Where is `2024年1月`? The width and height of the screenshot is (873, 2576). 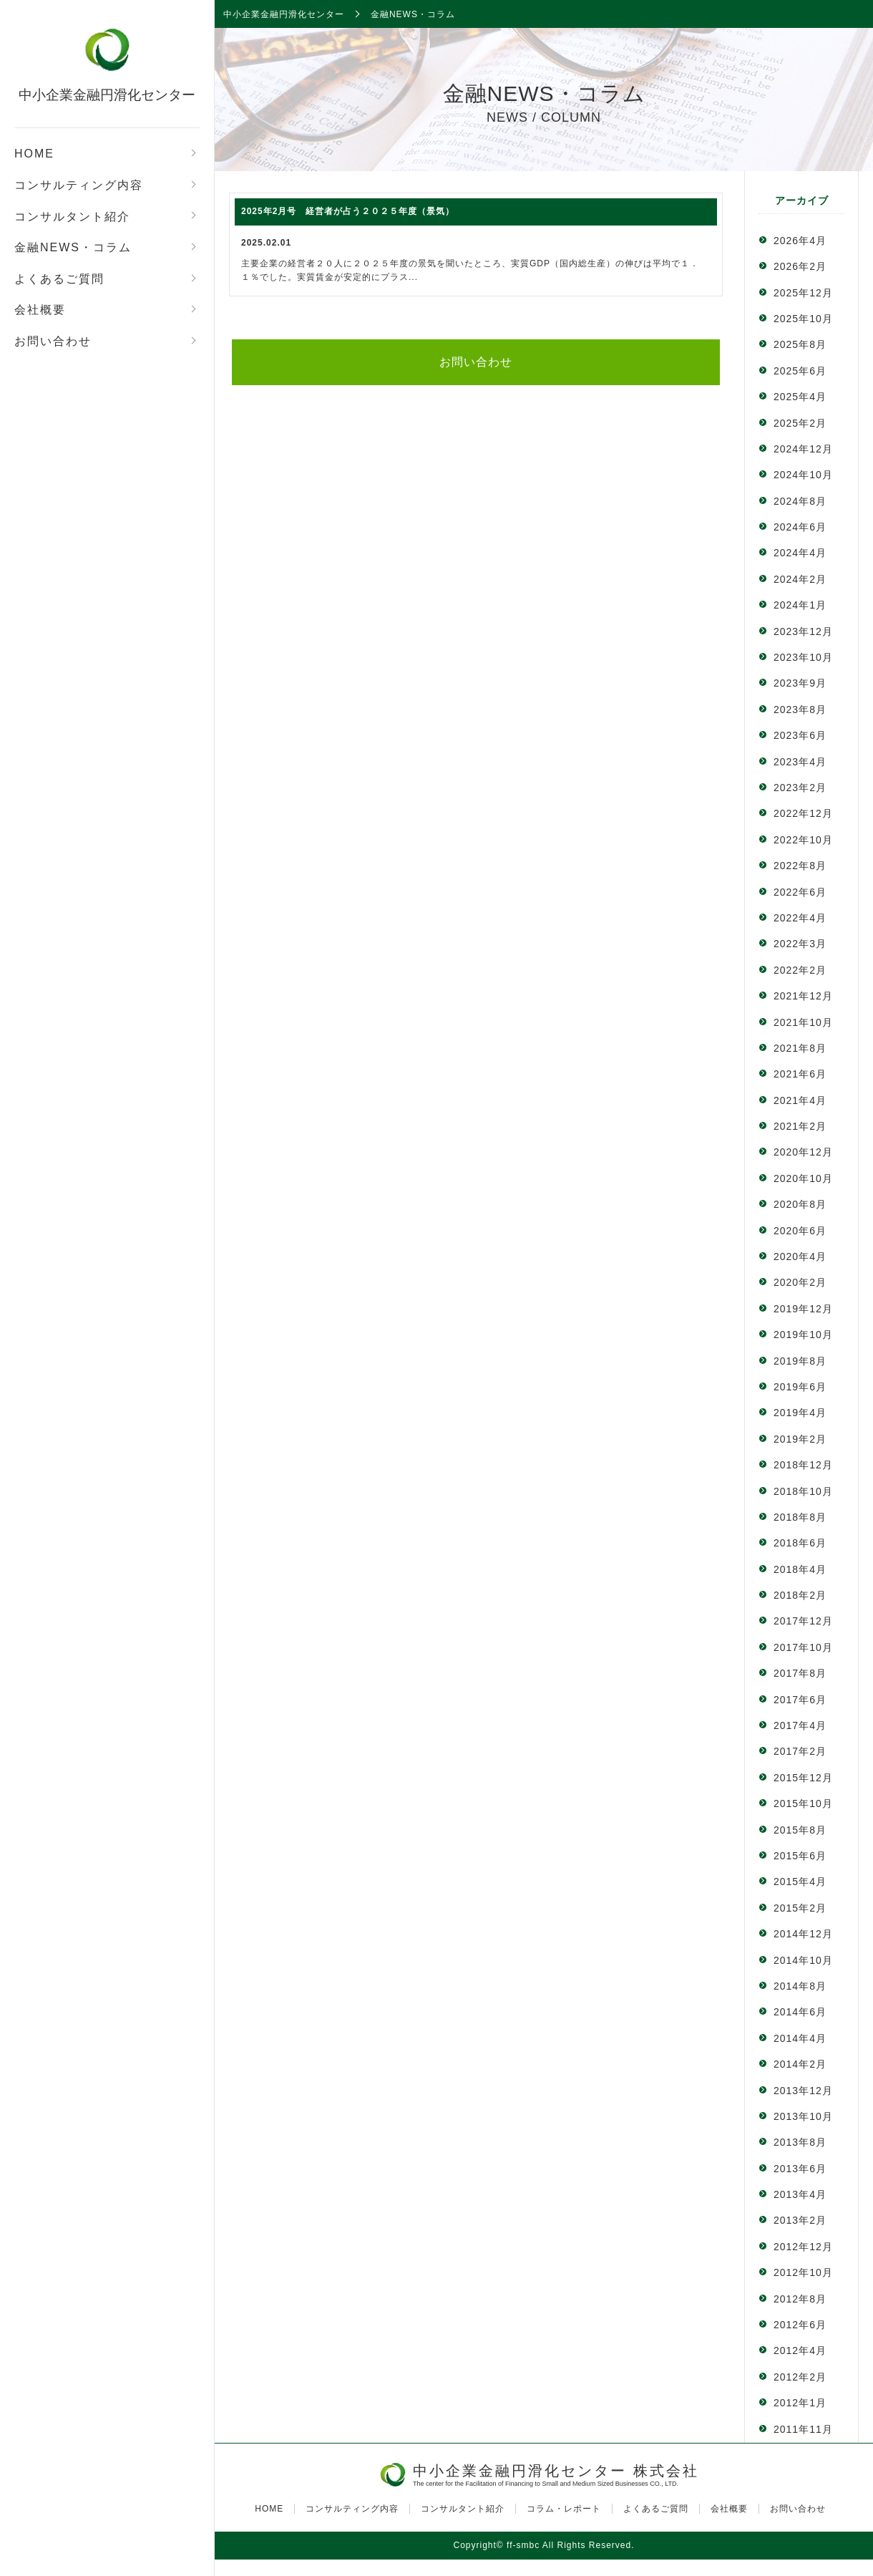 2024年1月 is located at coordinates (800, 605).